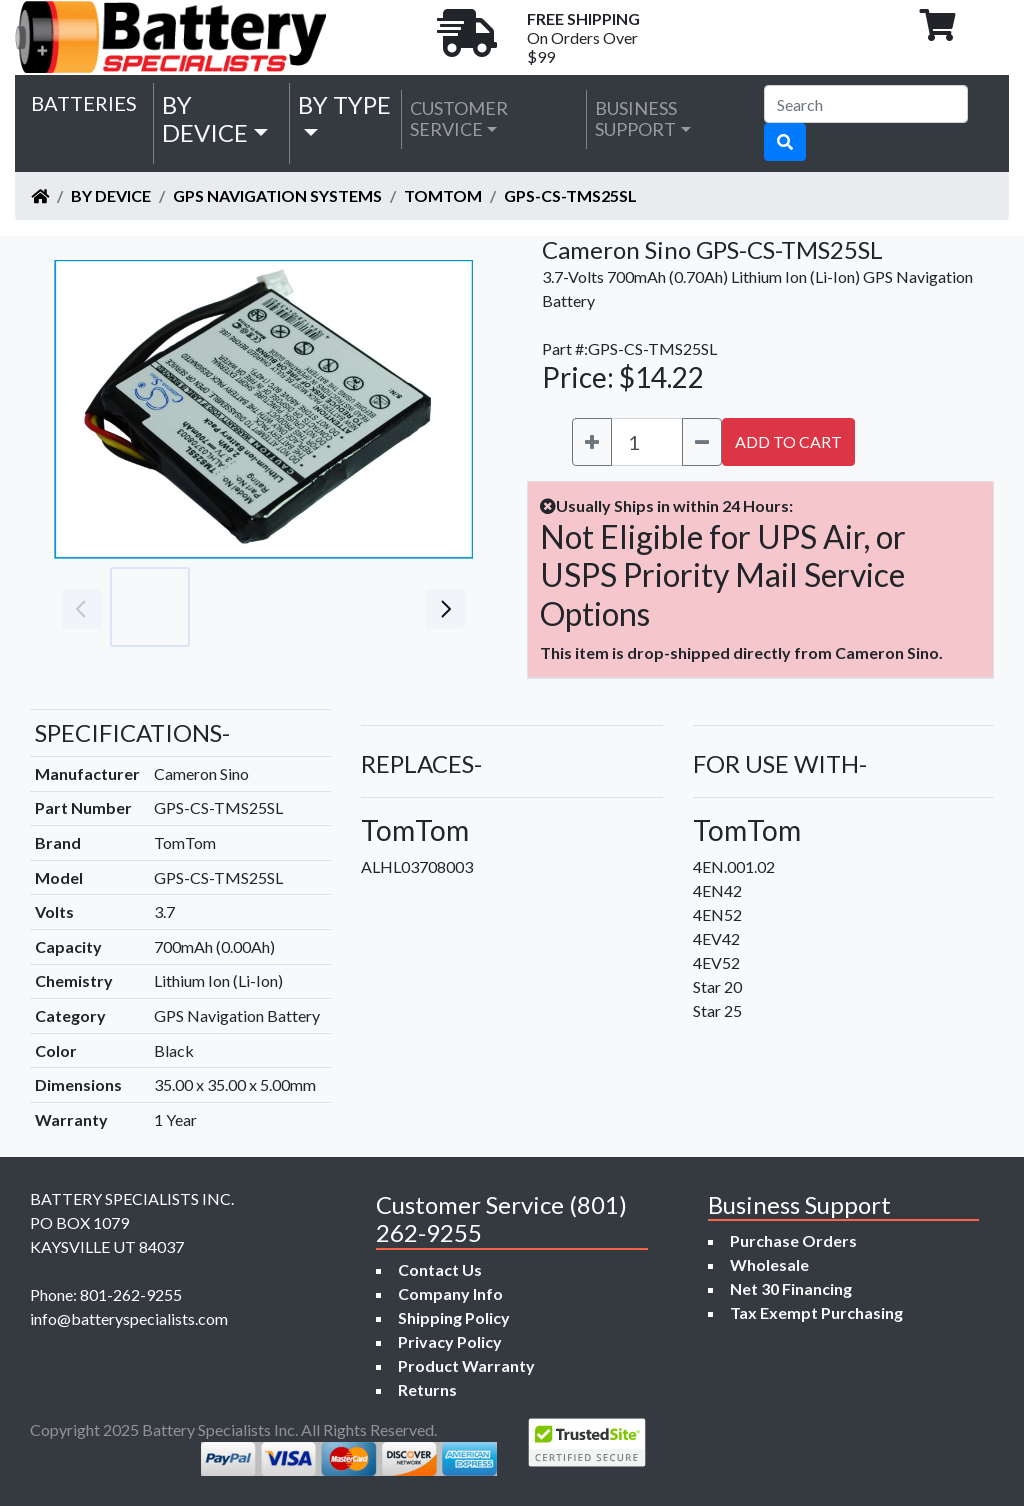 The width and height of the screenshot is (1024, 1506). I want to click on GPS-CS-TMS25SL, so click(570, 195).